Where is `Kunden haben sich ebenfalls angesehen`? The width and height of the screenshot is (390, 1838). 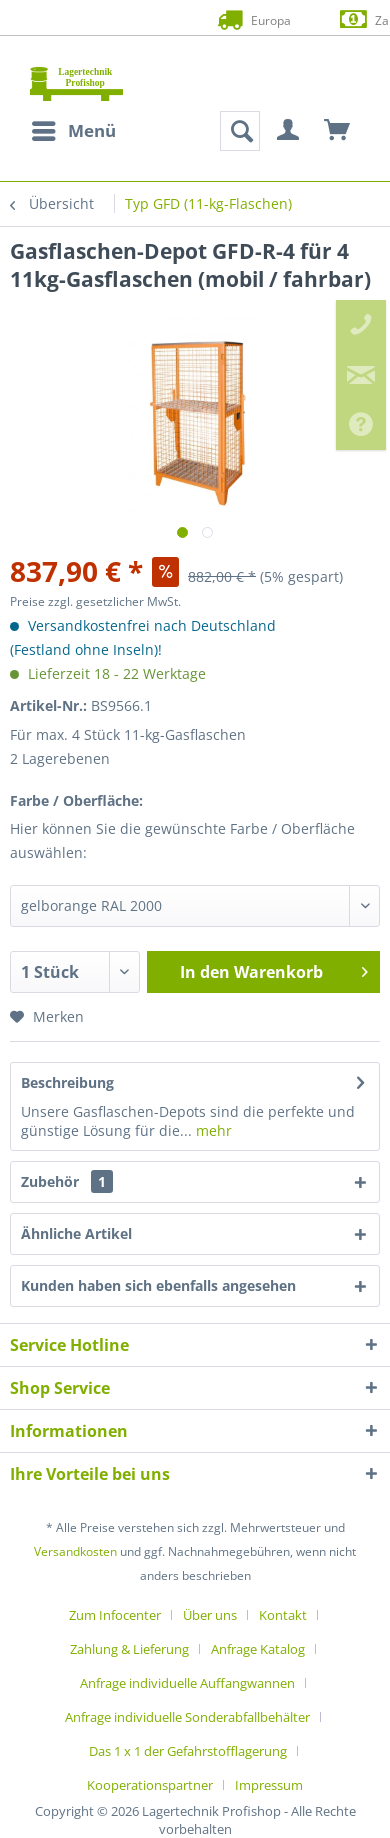
Kunden haben sich ebenfalls angesehen is located at coordinates (158, 1285).